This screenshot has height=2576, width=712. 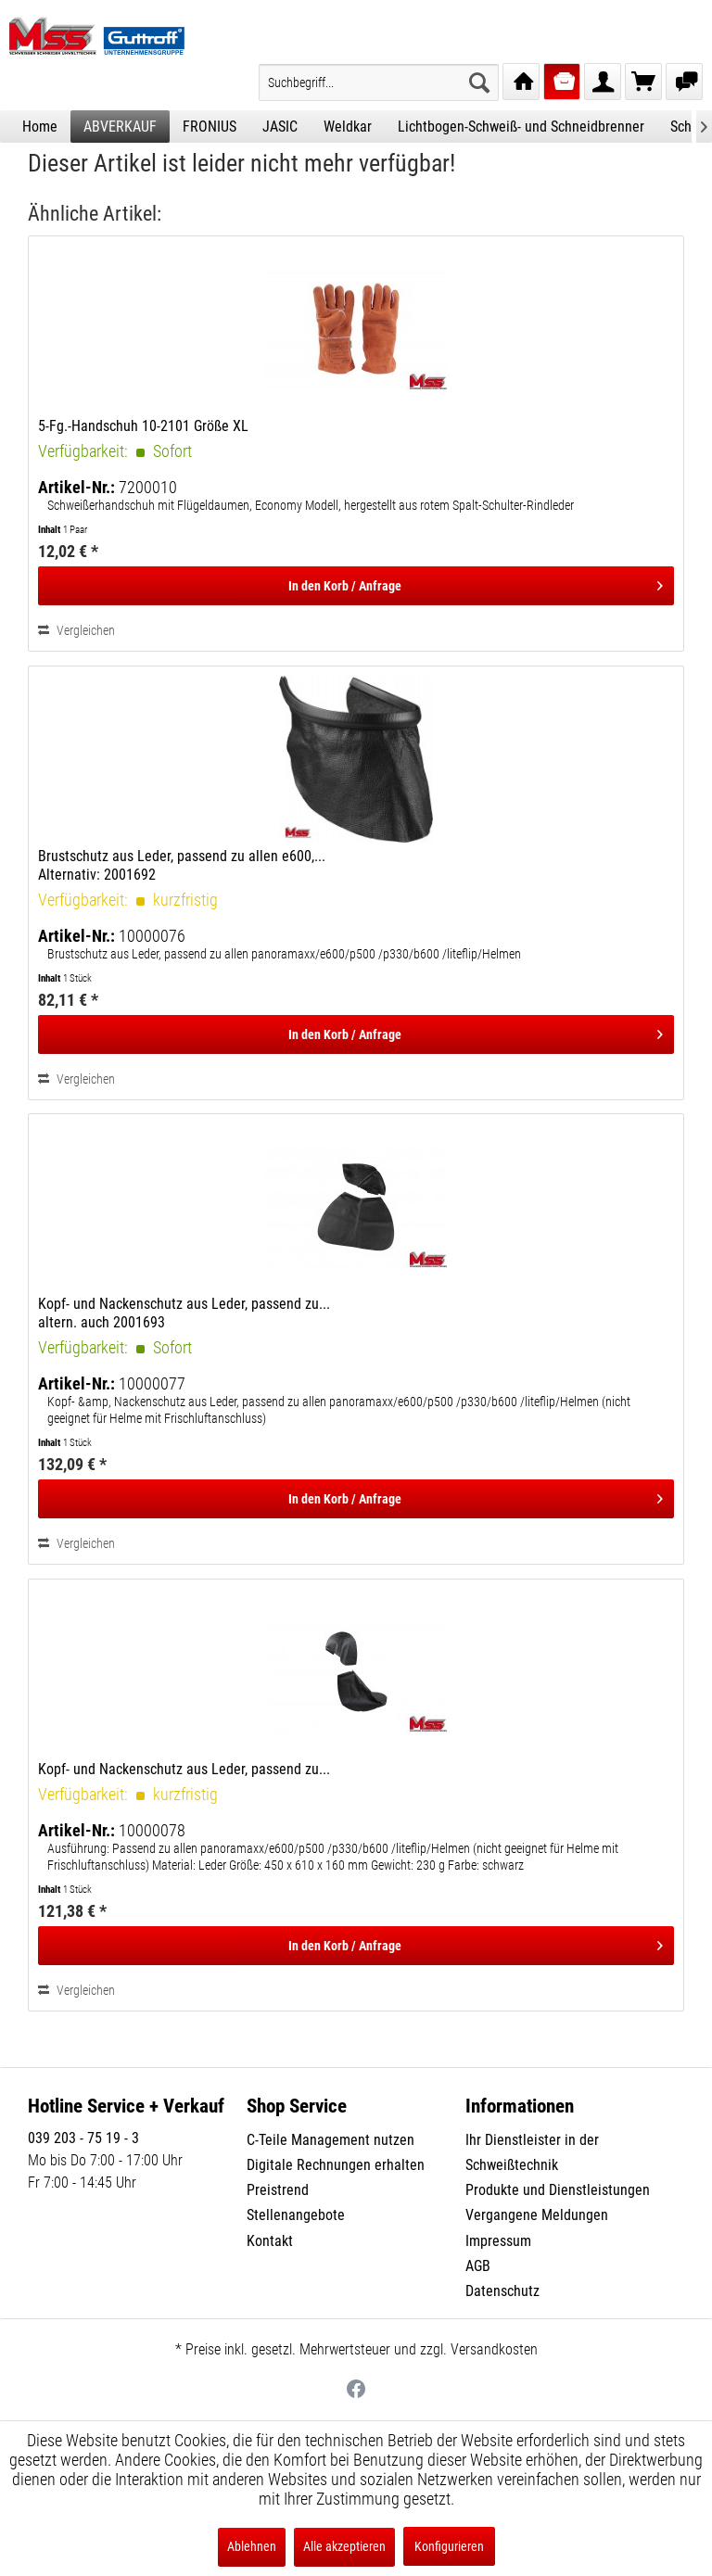 What do you see at coordinates (532, 2152) in the screenshot?
I see `Ihr Dienstleister in der Schweißtechnik` at bounding box center [532, 2152].